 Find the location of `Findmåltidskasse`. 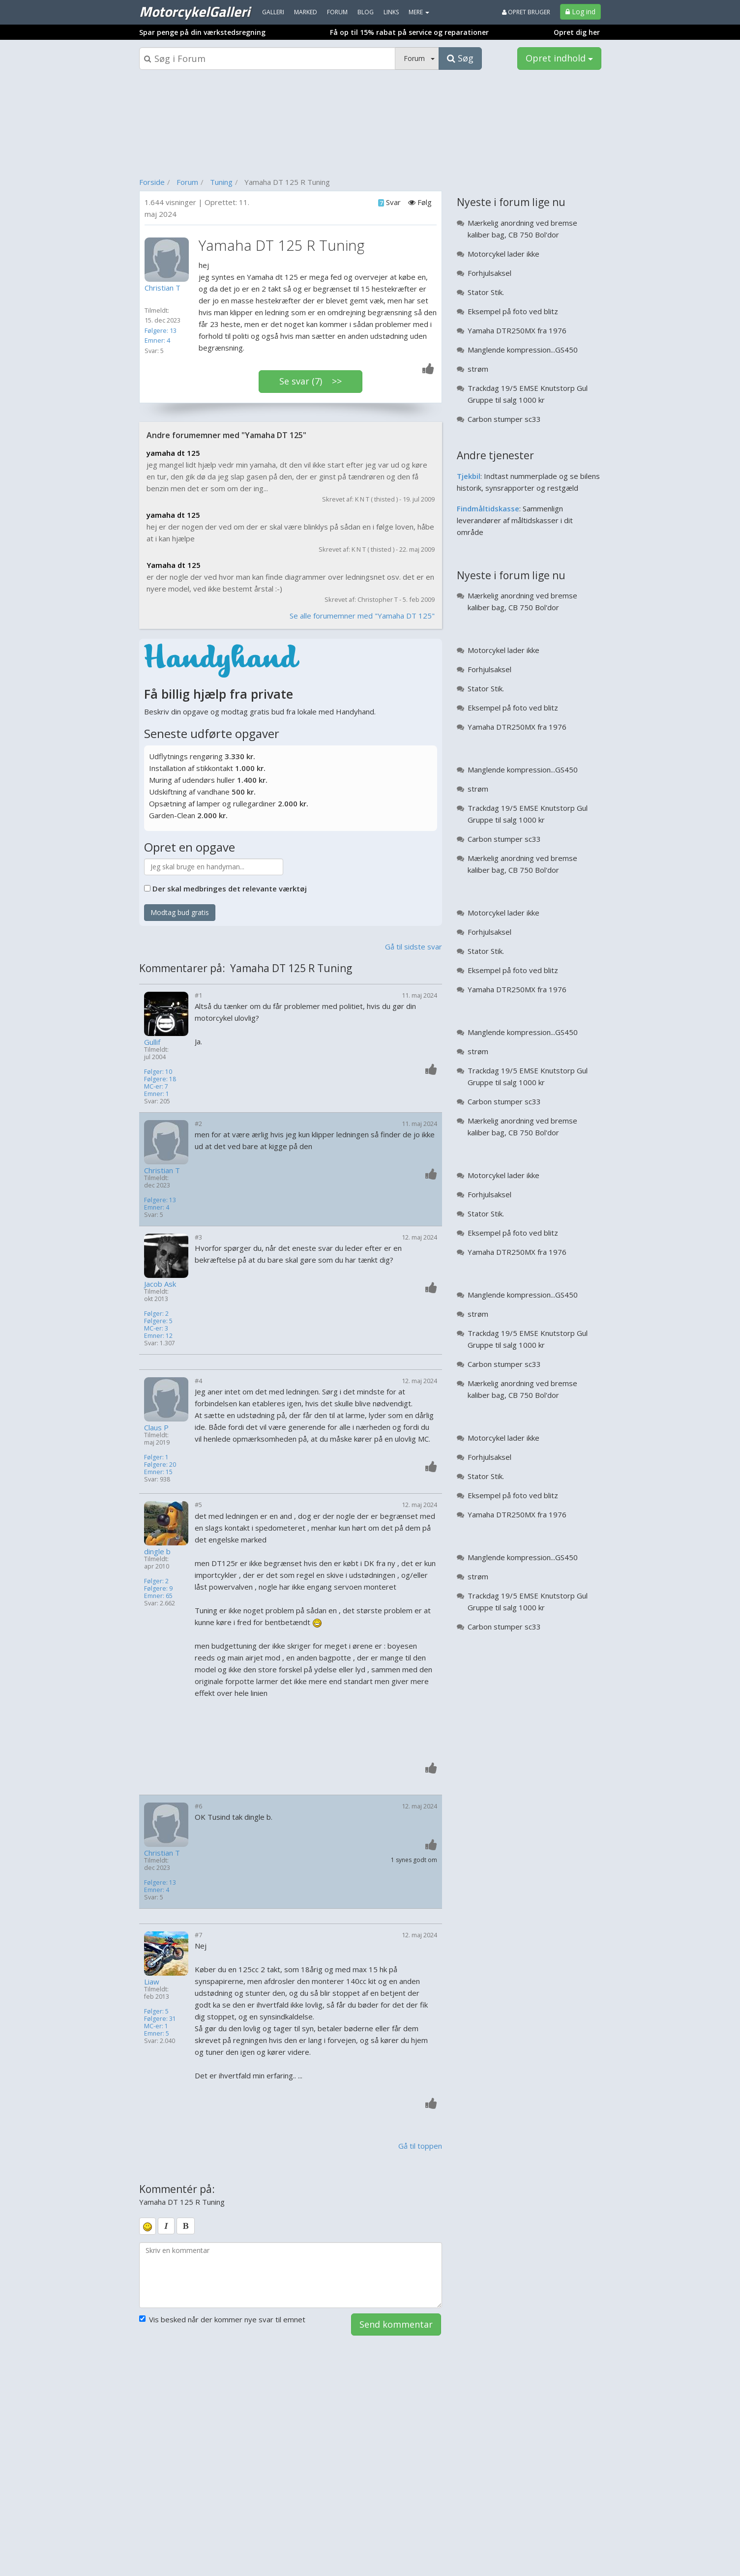

Findmåltidskasse is located at coordinates (488, 508).